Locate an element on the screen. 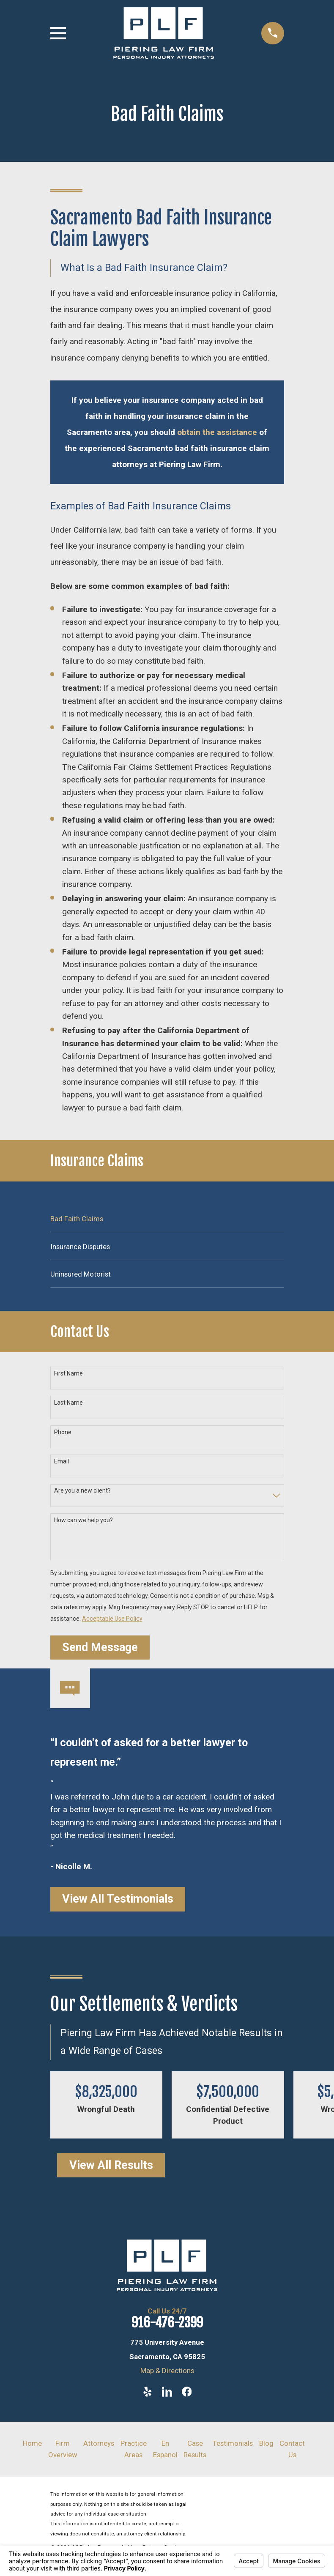 The height and width of the screenshot is (2576, 334). Testimonials is located at coordinates (233, 2443).